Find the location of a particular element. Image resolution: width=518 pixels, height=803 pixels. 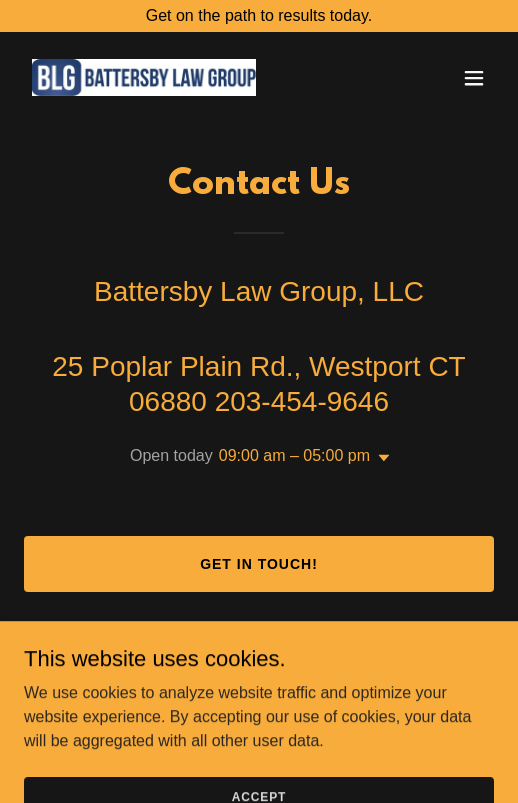

09:00 am – 05:00 pm [button] is located at coordinates (294, 455).